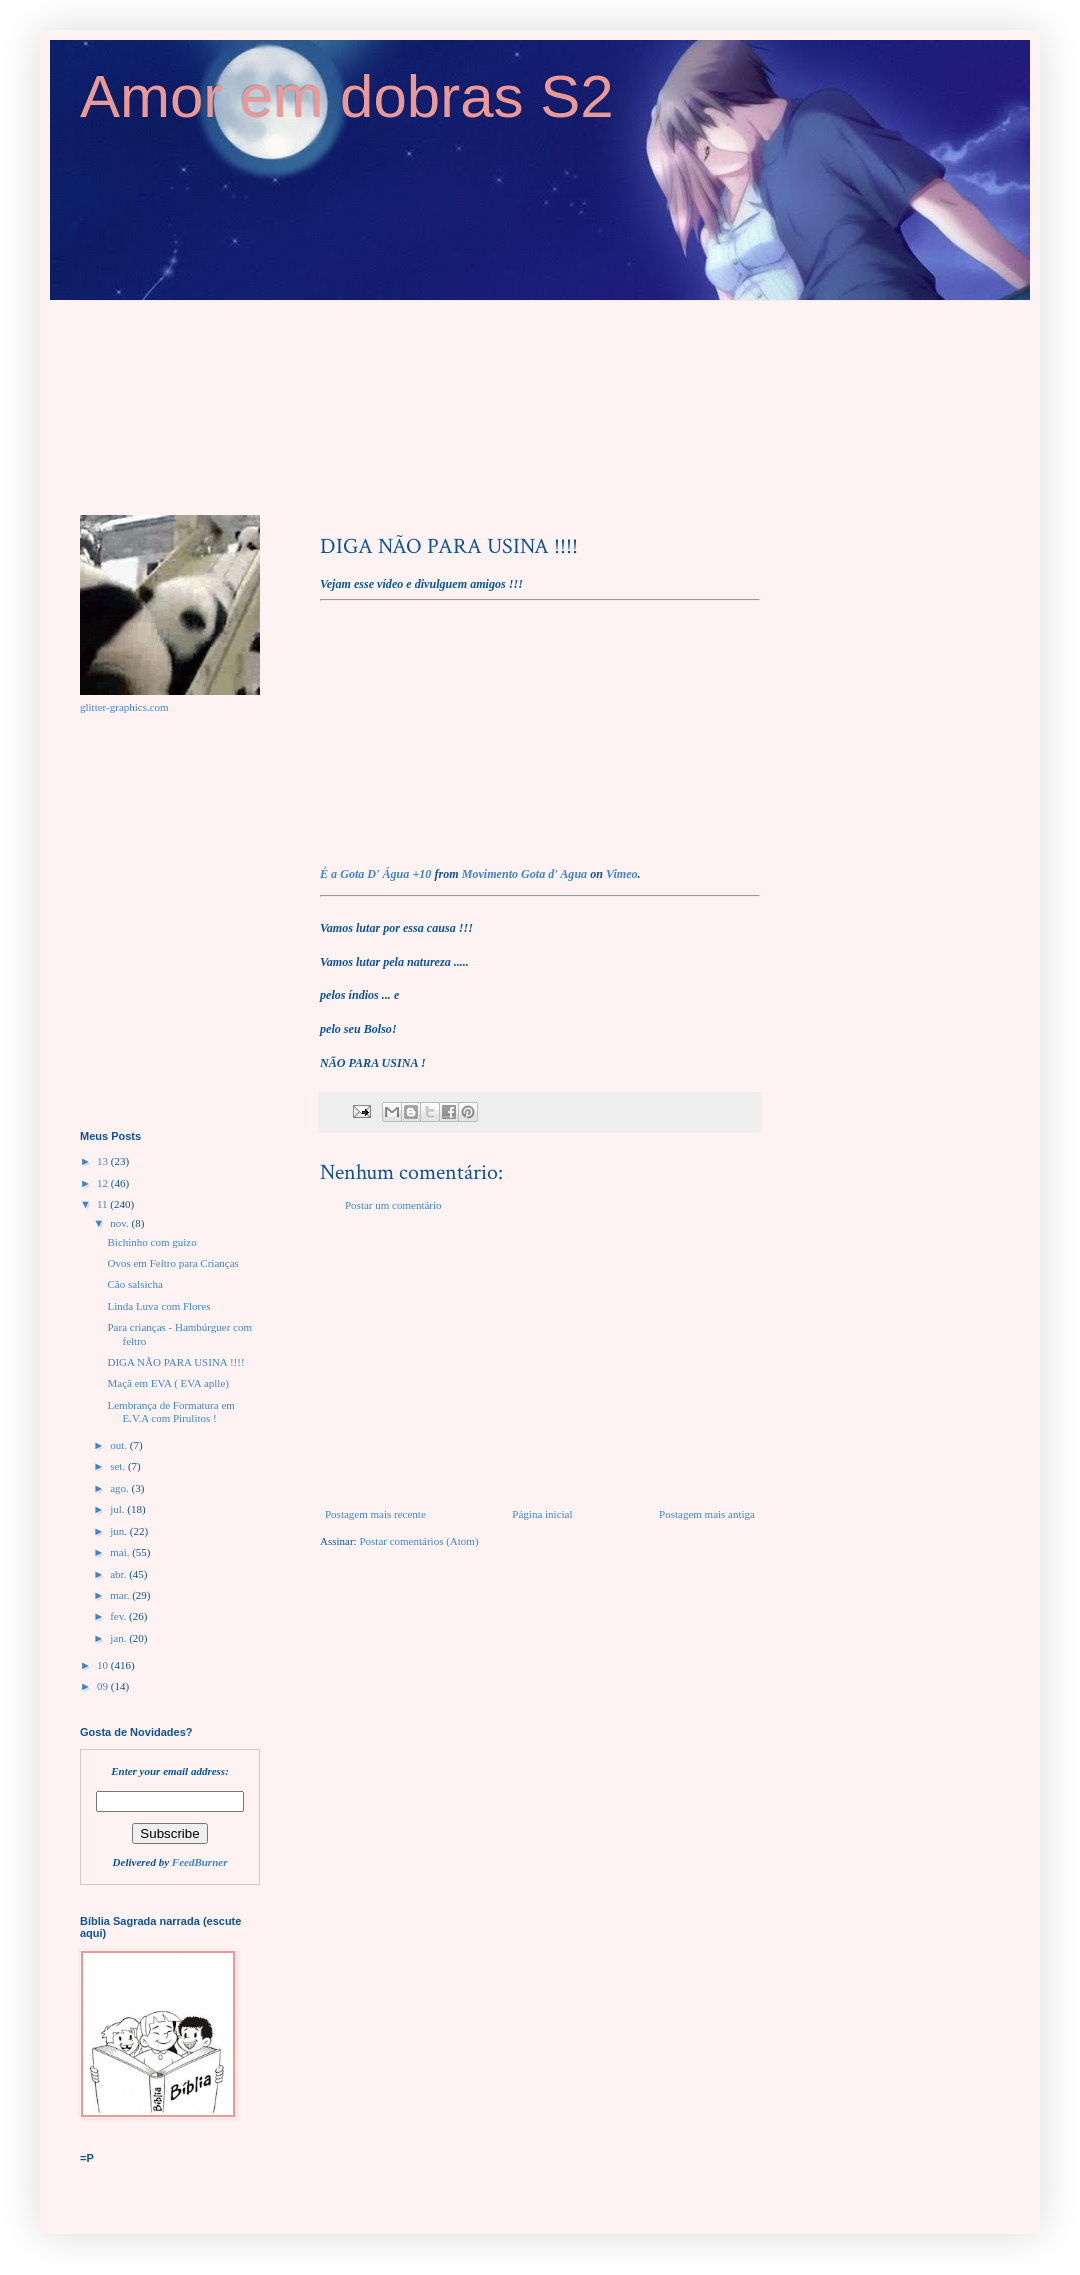  Describe the element at coordinates (347, 96) in the screenshot. I see `Amor em dobras S2` at that location.